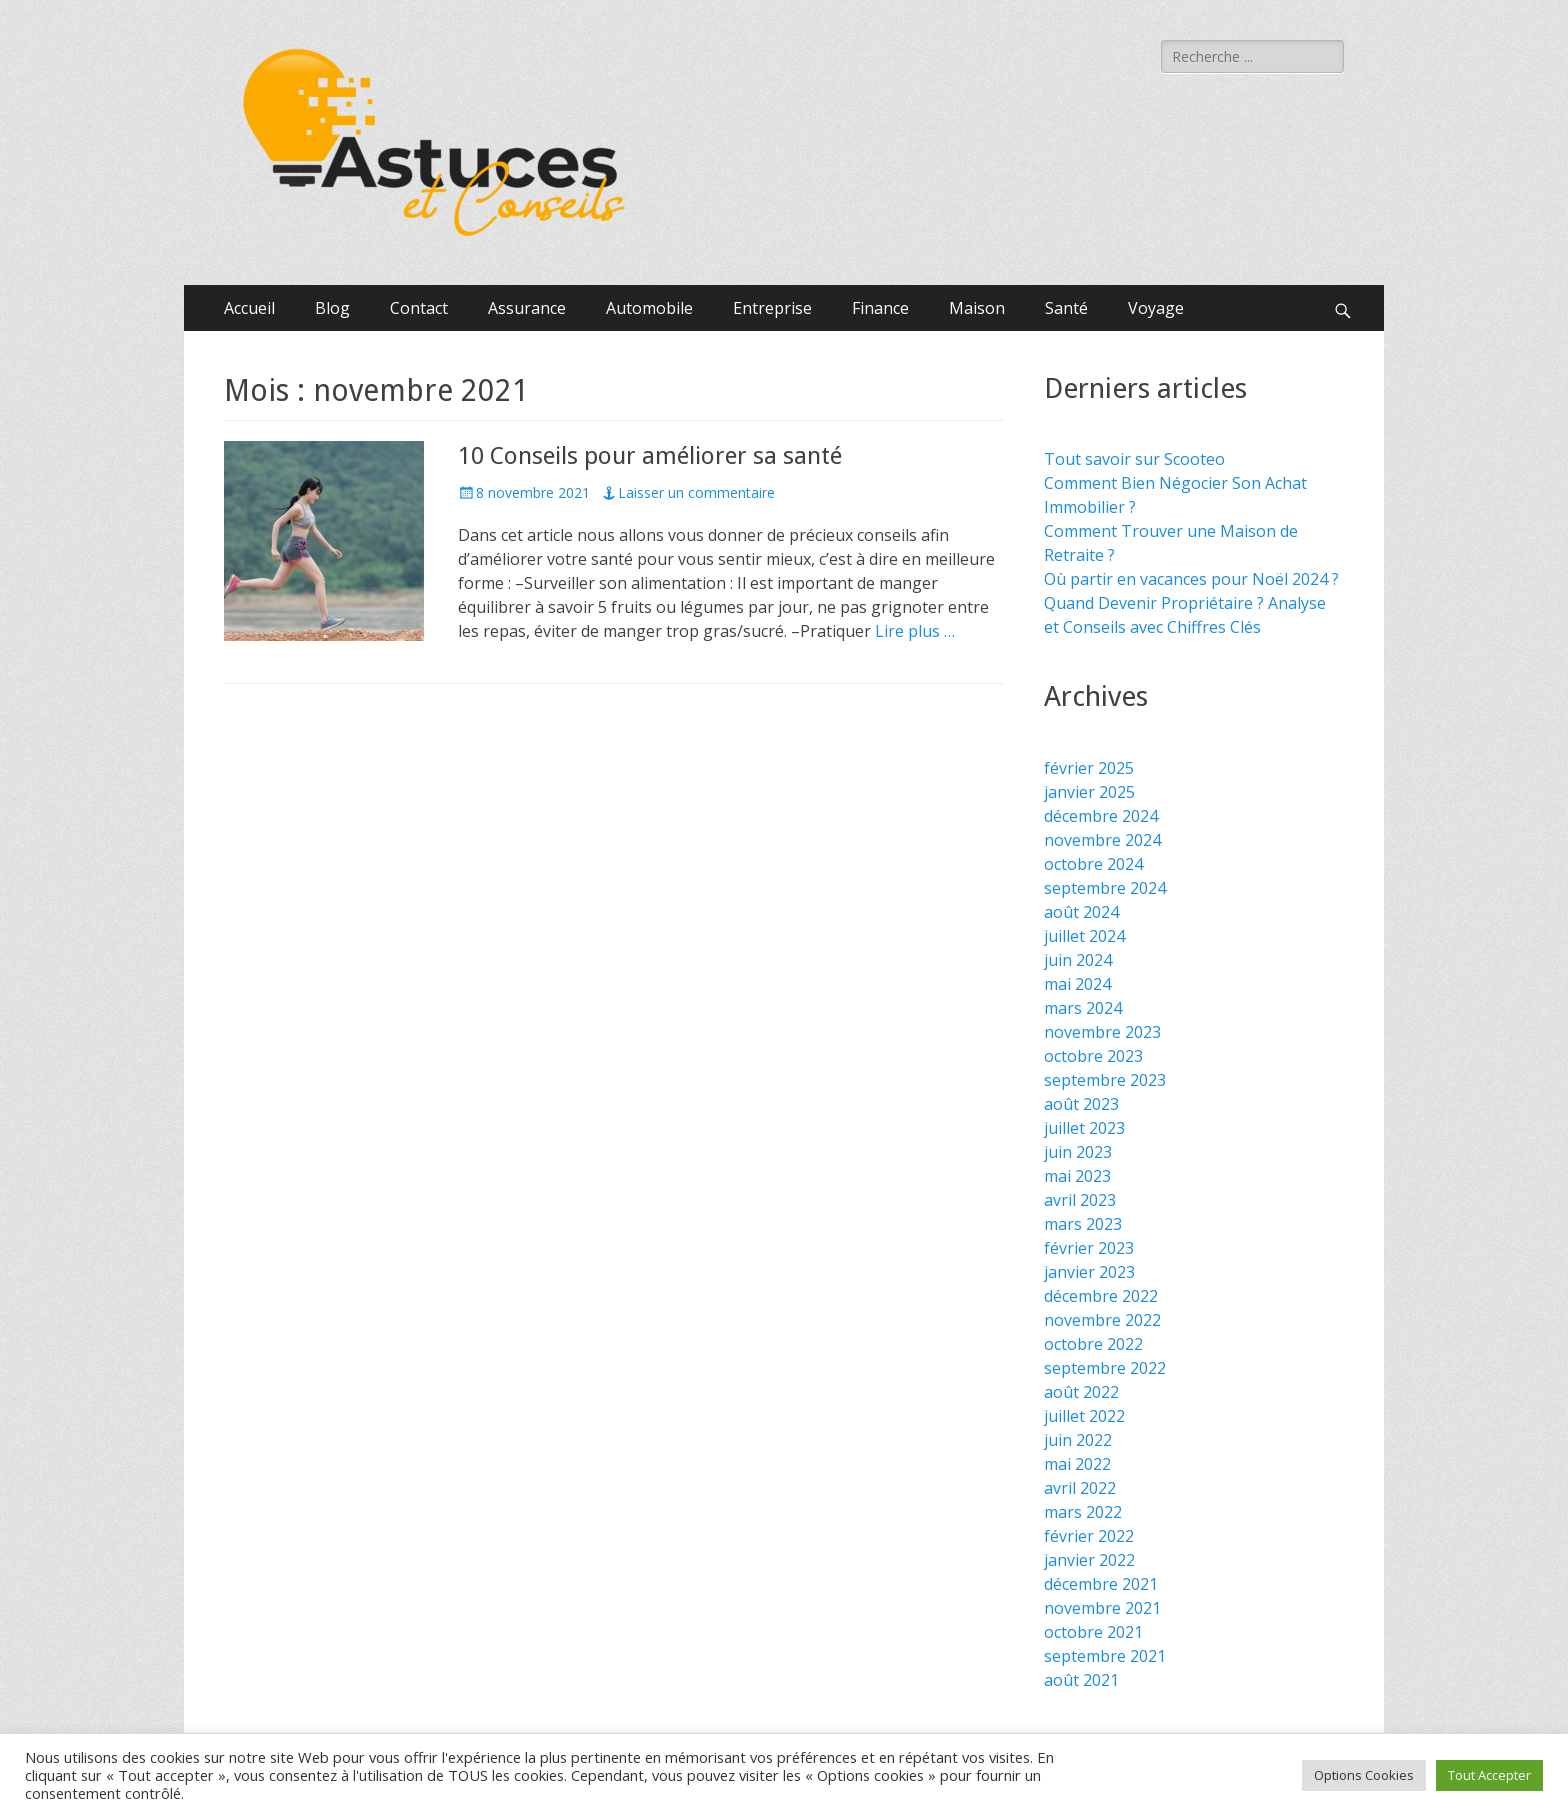 Image resolution: width=1568 pixels, height=1816 pixels. Describe the element at coordinates (1081, 1104) in the screenshot. I see `août 2023` at that location.